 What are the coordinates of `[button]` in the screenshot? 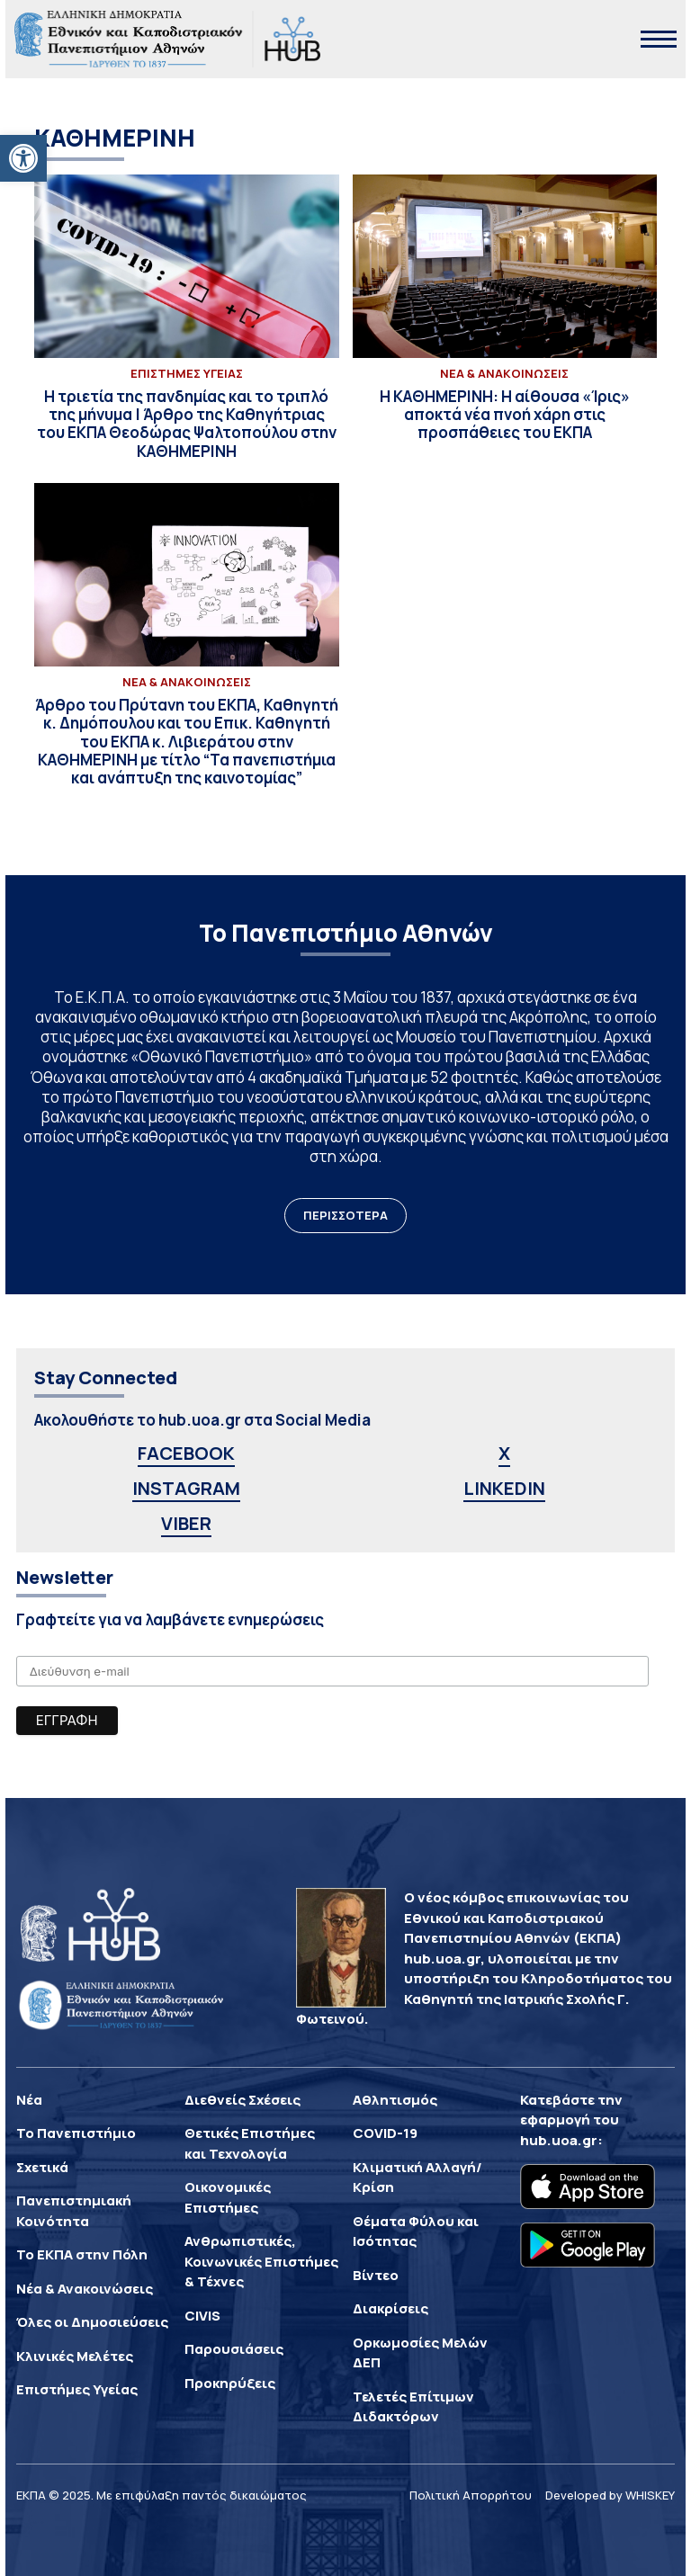 It's located at (23, 158).